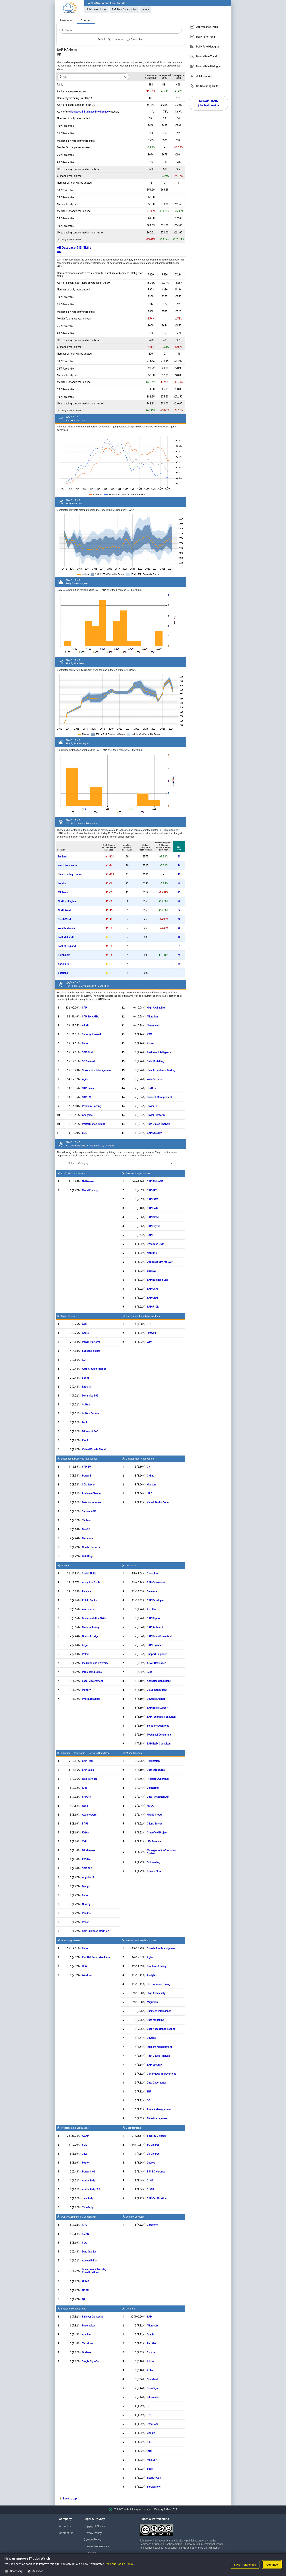  Describe the element at coordinates (90, 1016) in the screenshot. I see `SAP S/4HANA` at that location.